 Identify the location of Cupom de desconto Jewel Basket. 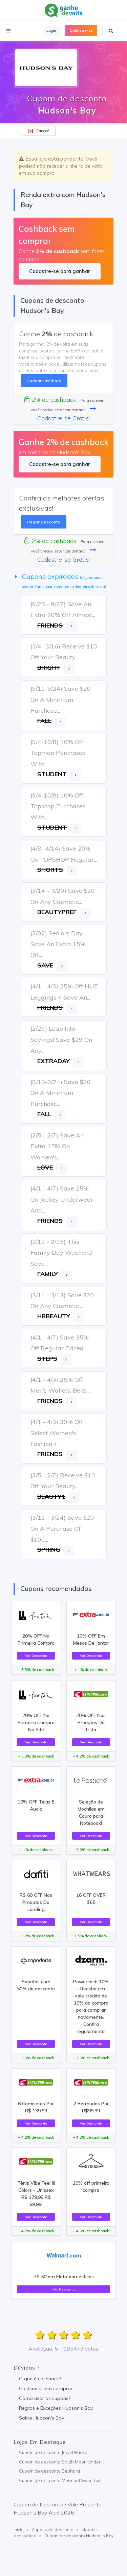
(54, 2452).